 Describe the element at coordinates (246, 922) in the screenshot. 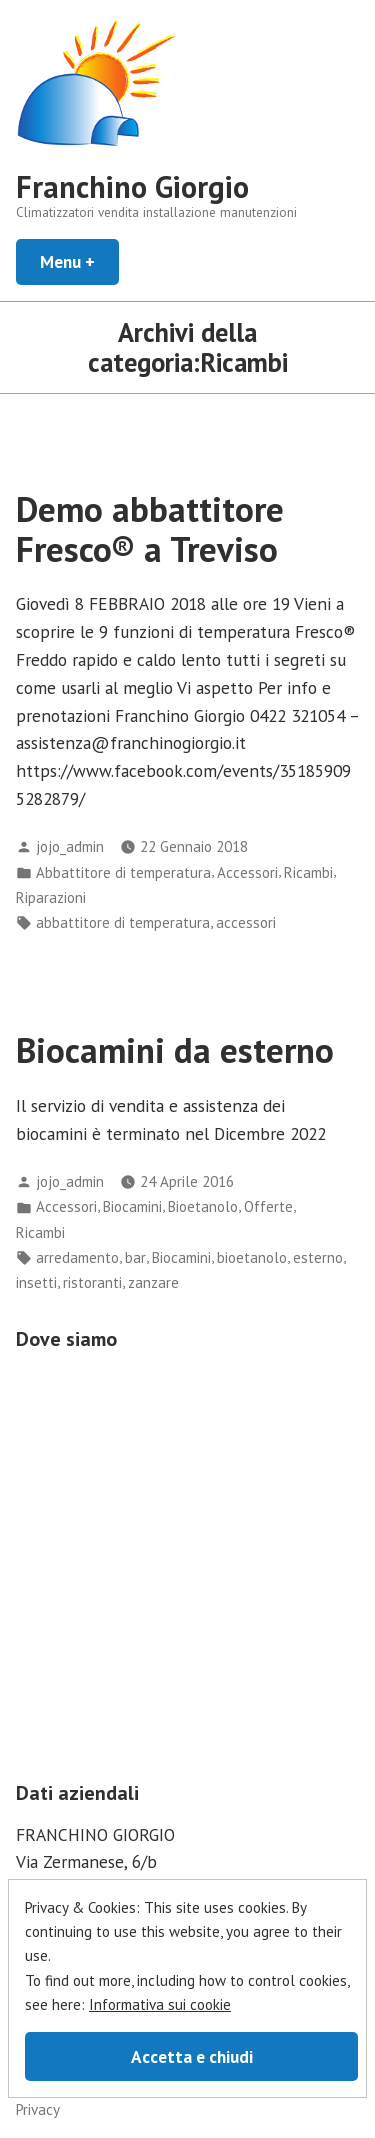

I see `accessori` at that location.